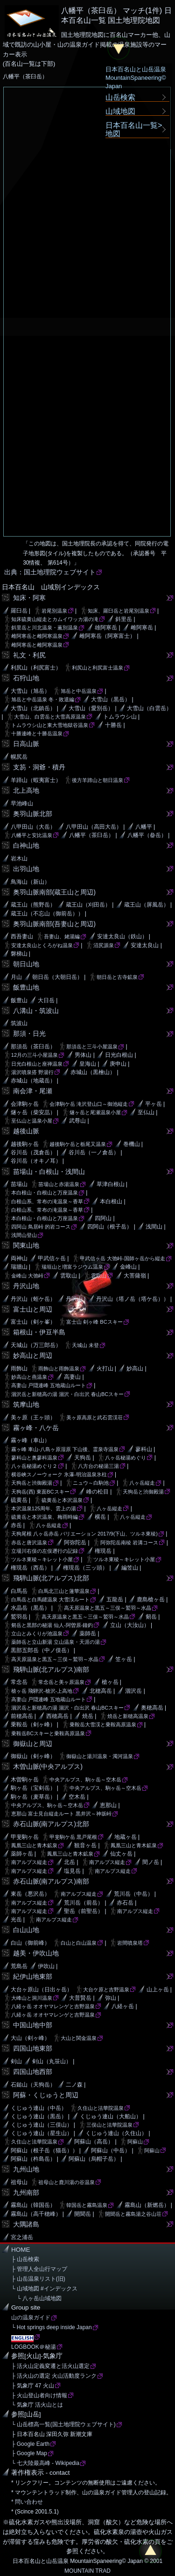 The image size is (175, 2576). I want to click on 雌阿寒岳と雌阿寒温泉, so click(37, 636).